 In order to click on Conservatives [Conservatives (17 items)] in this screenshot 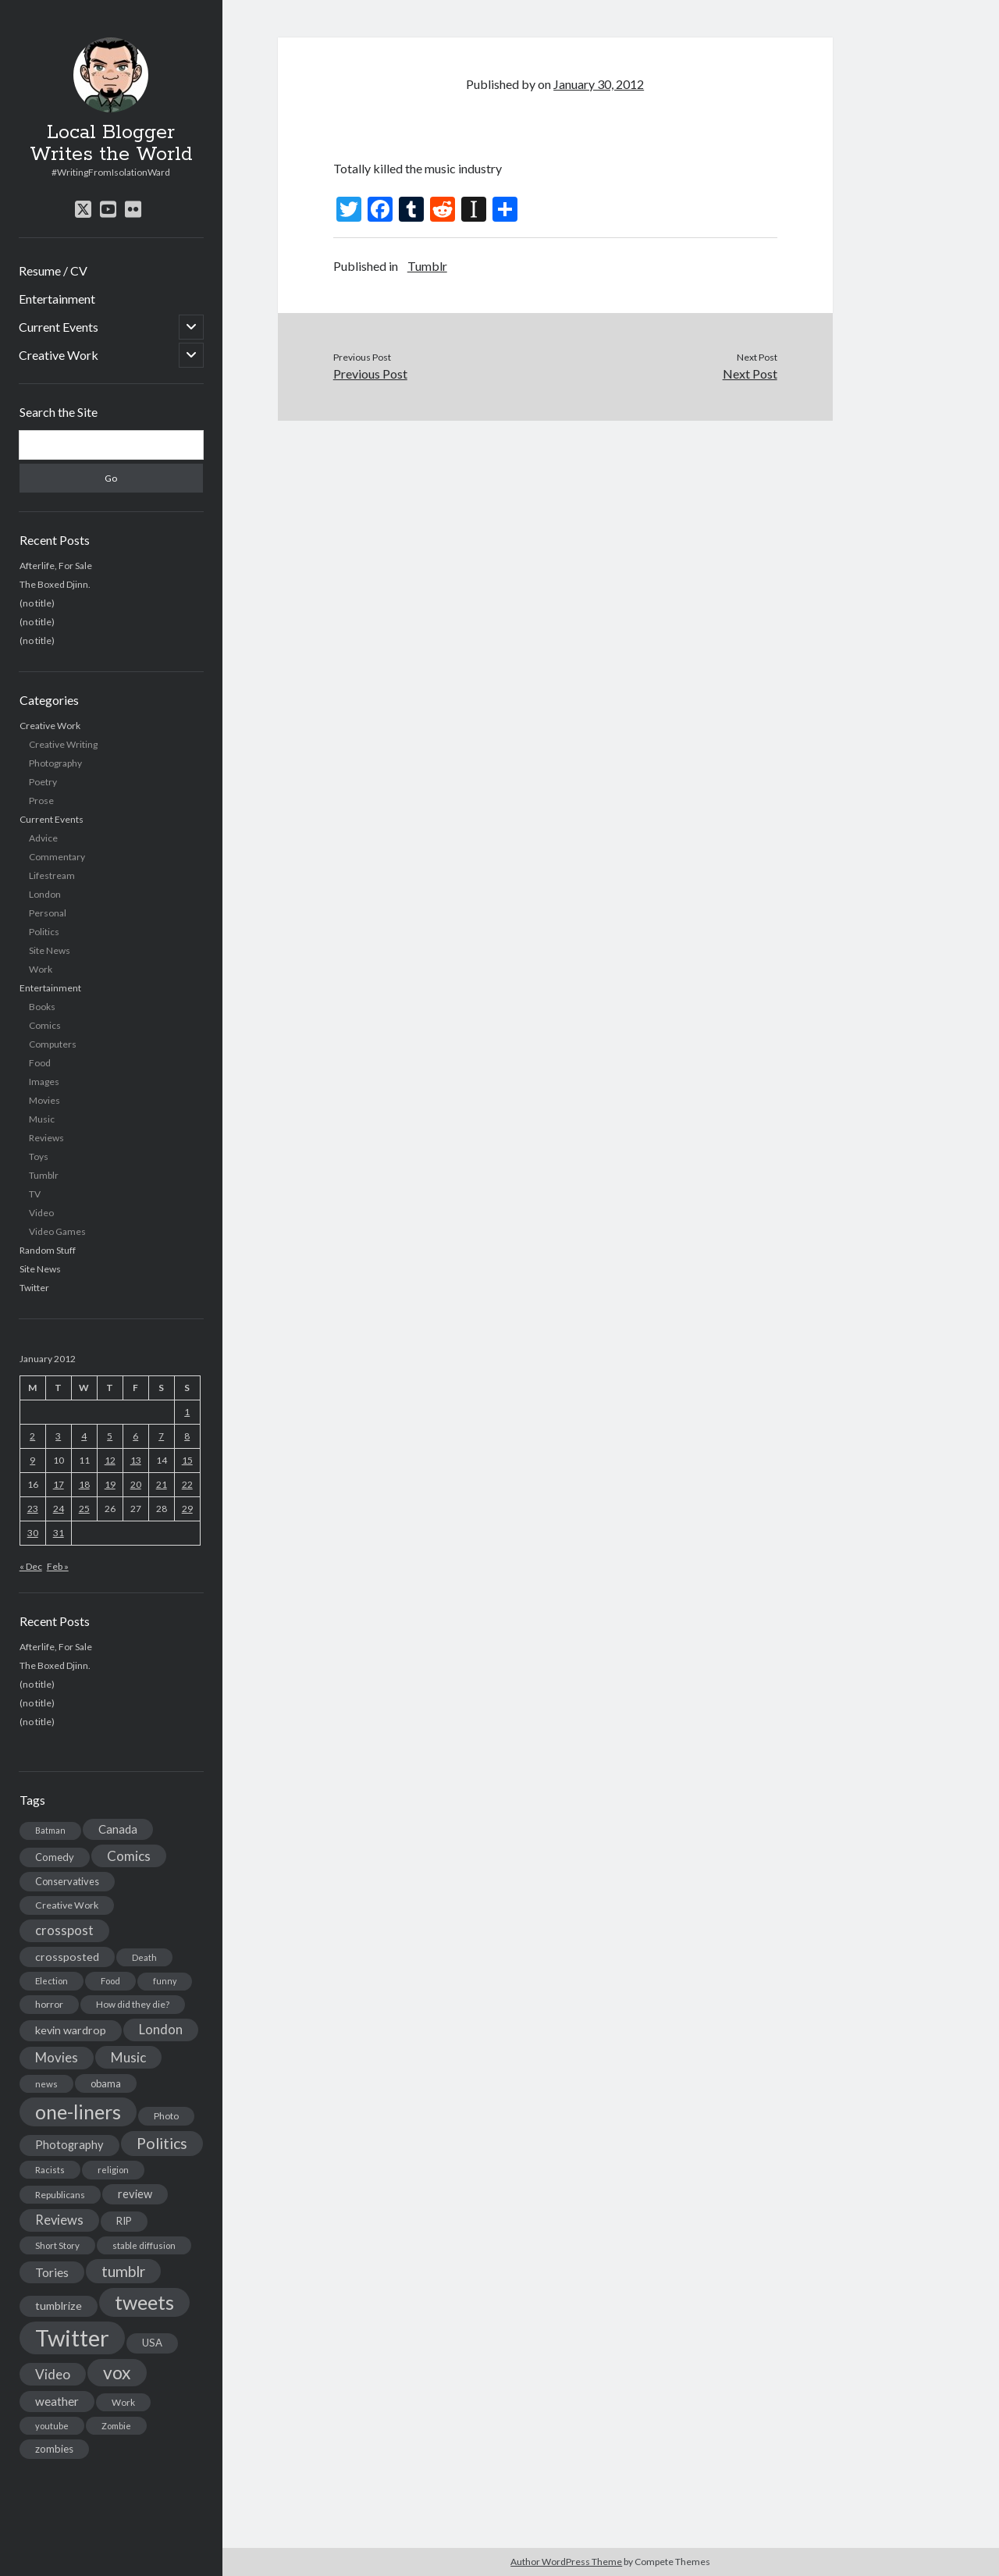, I will do `click(67, 1881)`.